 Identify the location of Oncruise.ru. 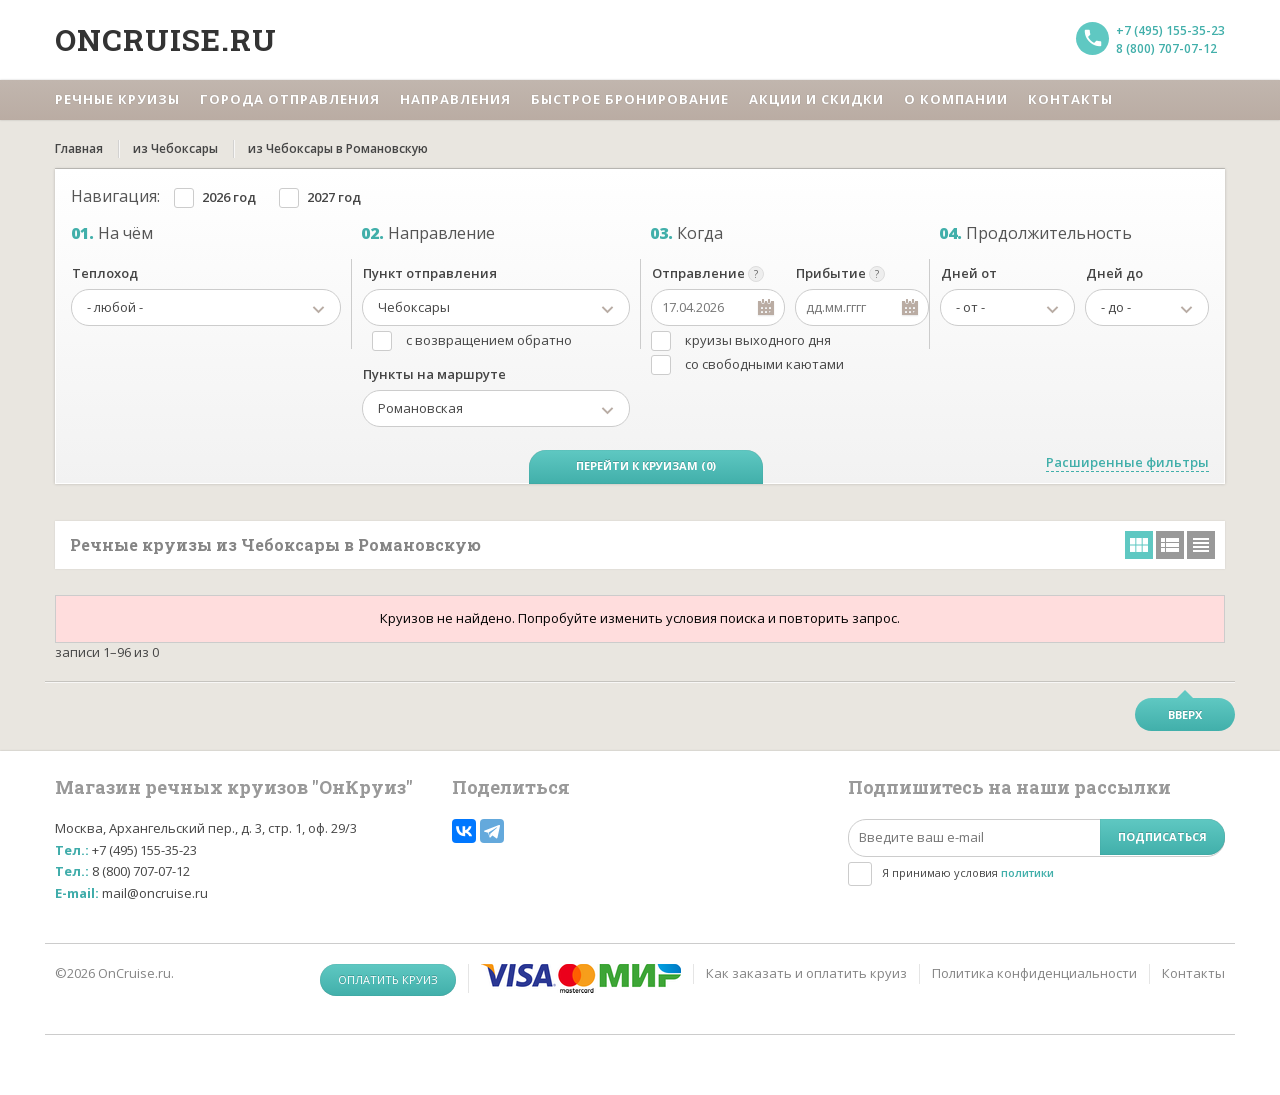
(166, 39).